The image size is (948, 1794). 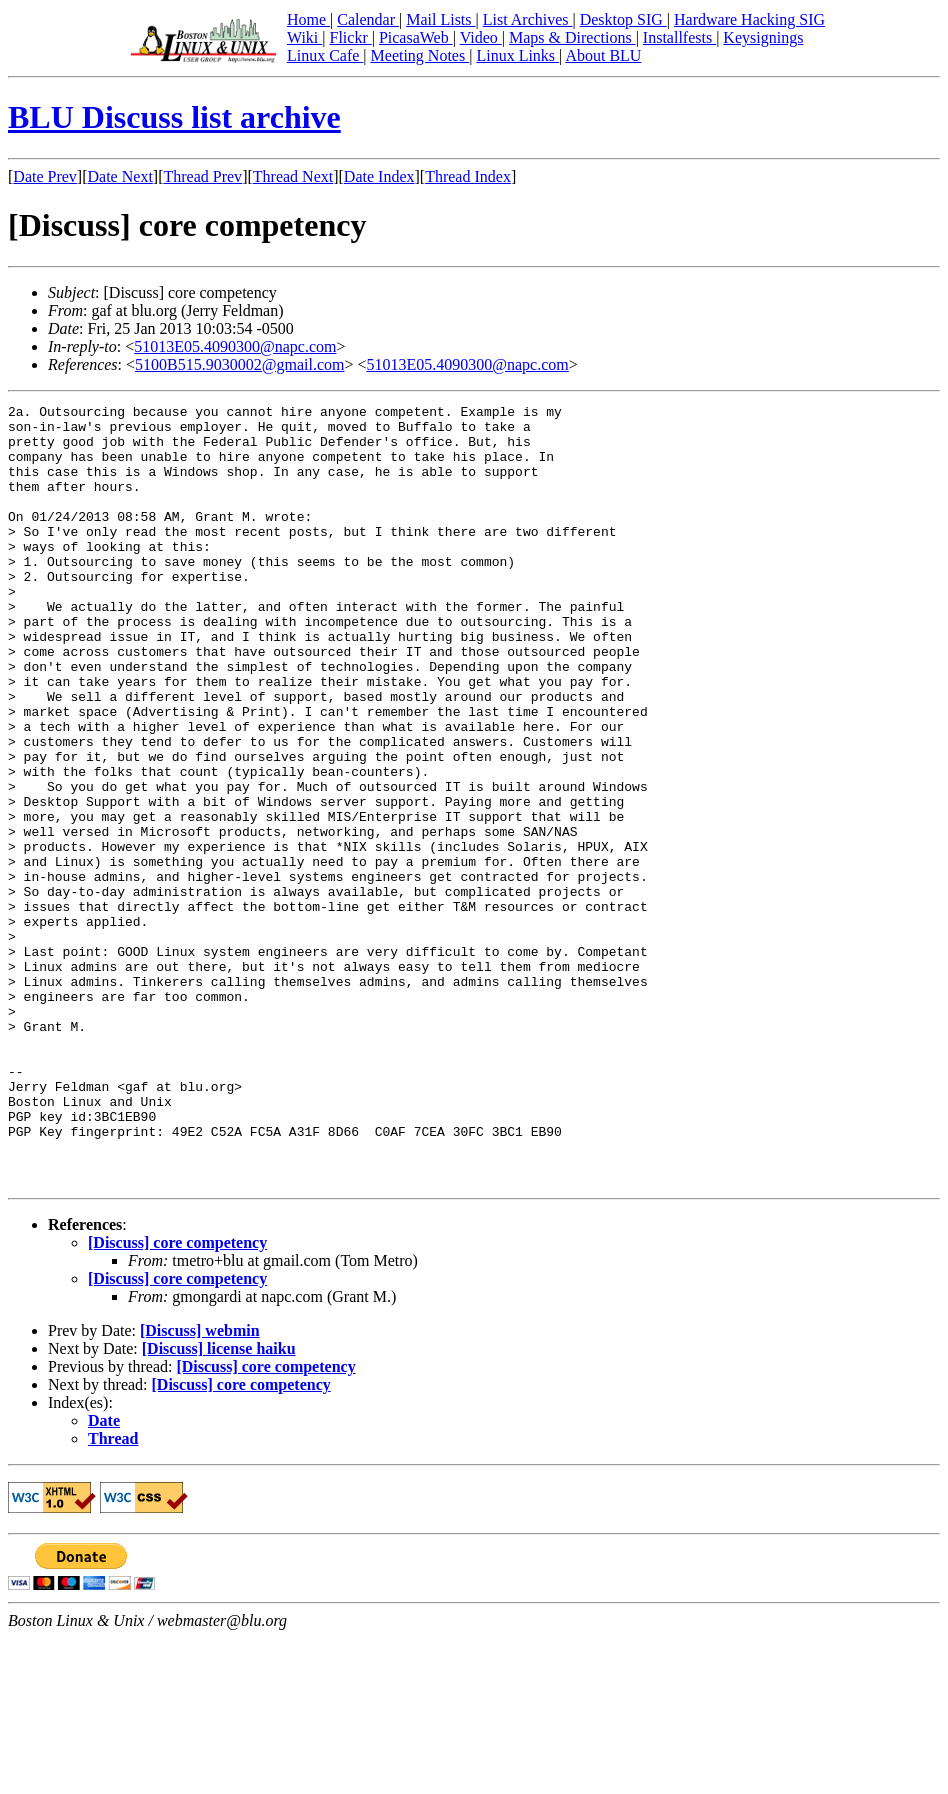 I want to click on Calendar, so click(x=368, y=19).